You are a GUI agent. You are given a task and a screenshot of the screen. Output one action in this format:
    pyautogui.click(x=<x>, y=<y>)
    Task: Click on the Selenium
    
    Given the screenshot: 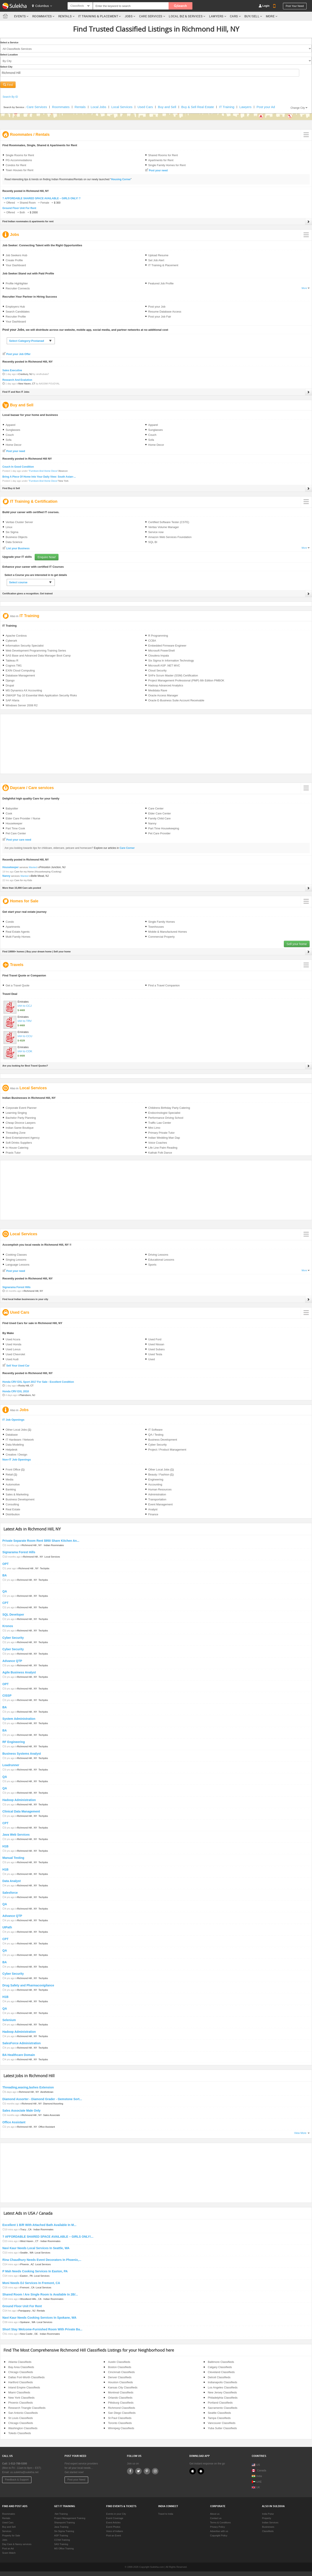 What is the action you would take?
    pyautogui.click(x=9, y=2020)
    